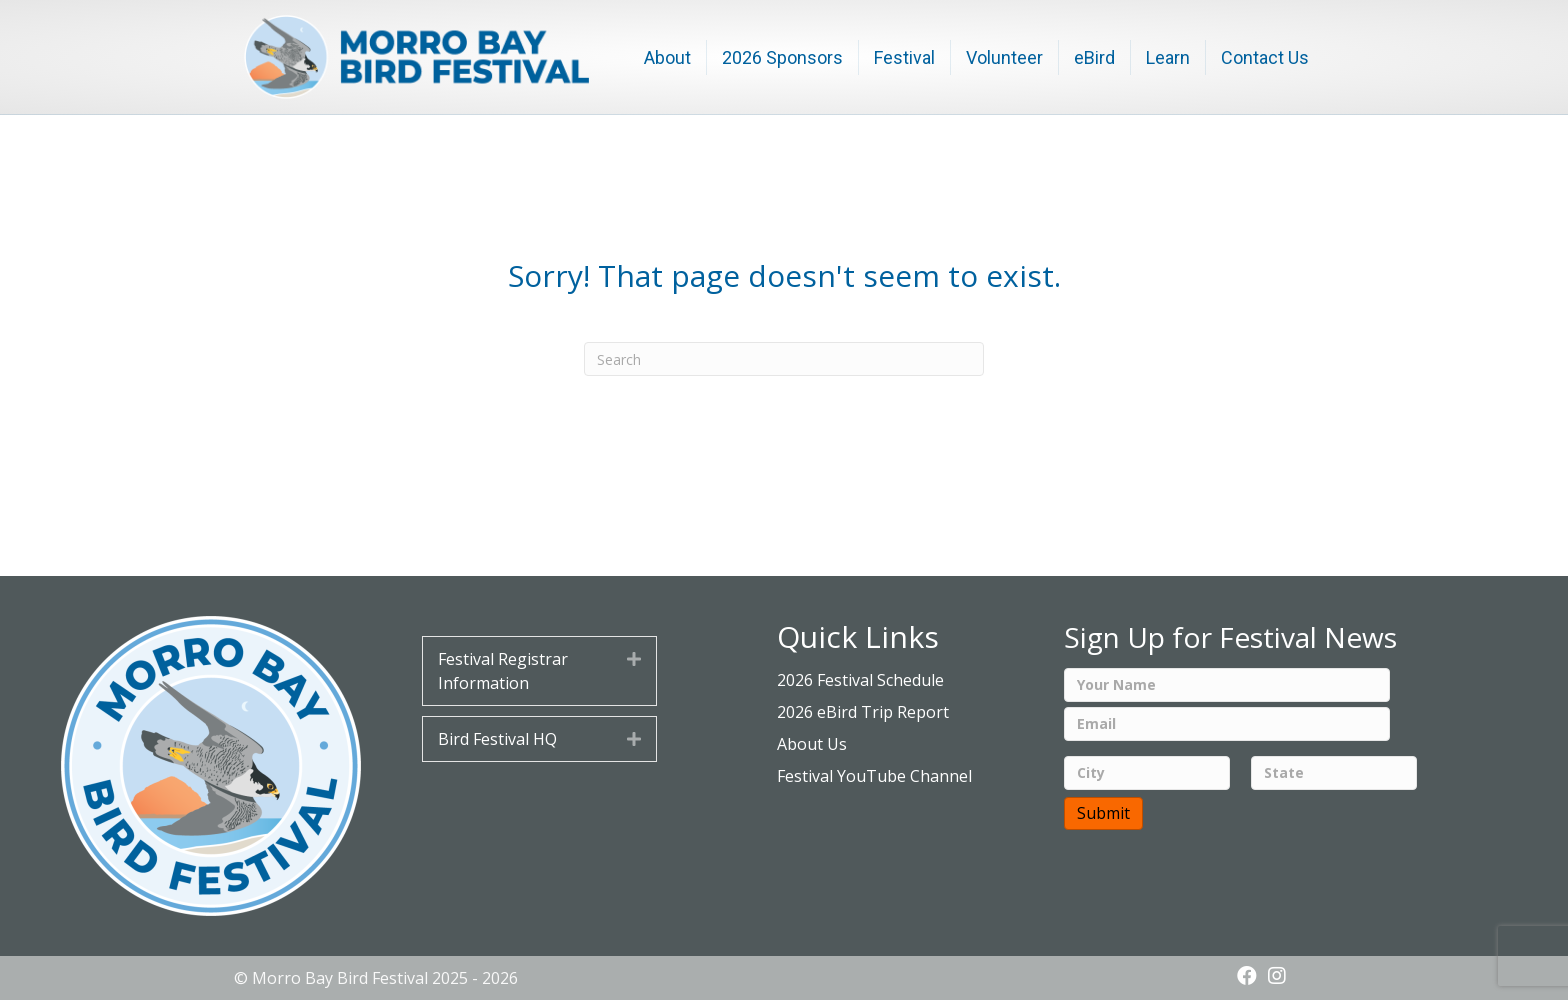  I want to click on 2026 eBird Trip Report, so click(863, 712).